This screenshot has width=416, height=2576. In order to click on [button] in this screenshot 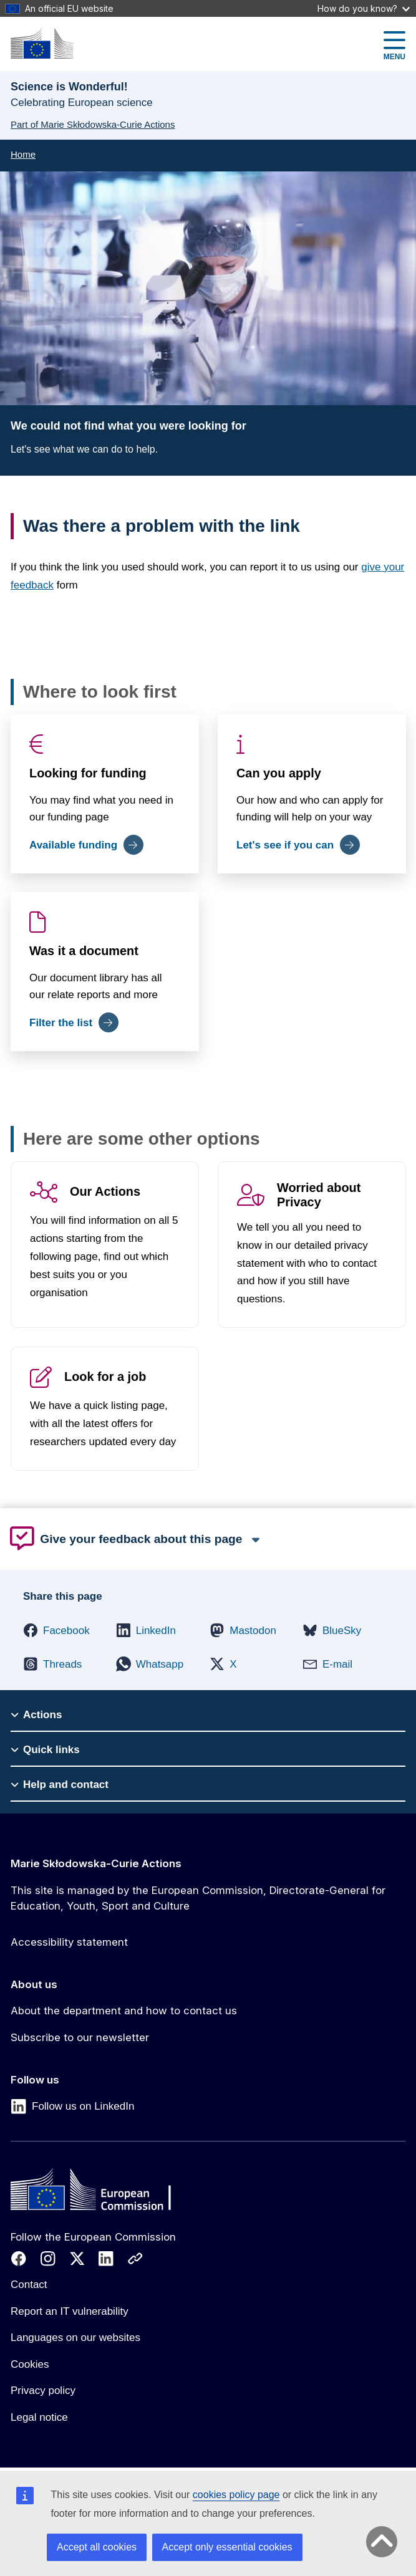, I will do `click(56, 1630)`.